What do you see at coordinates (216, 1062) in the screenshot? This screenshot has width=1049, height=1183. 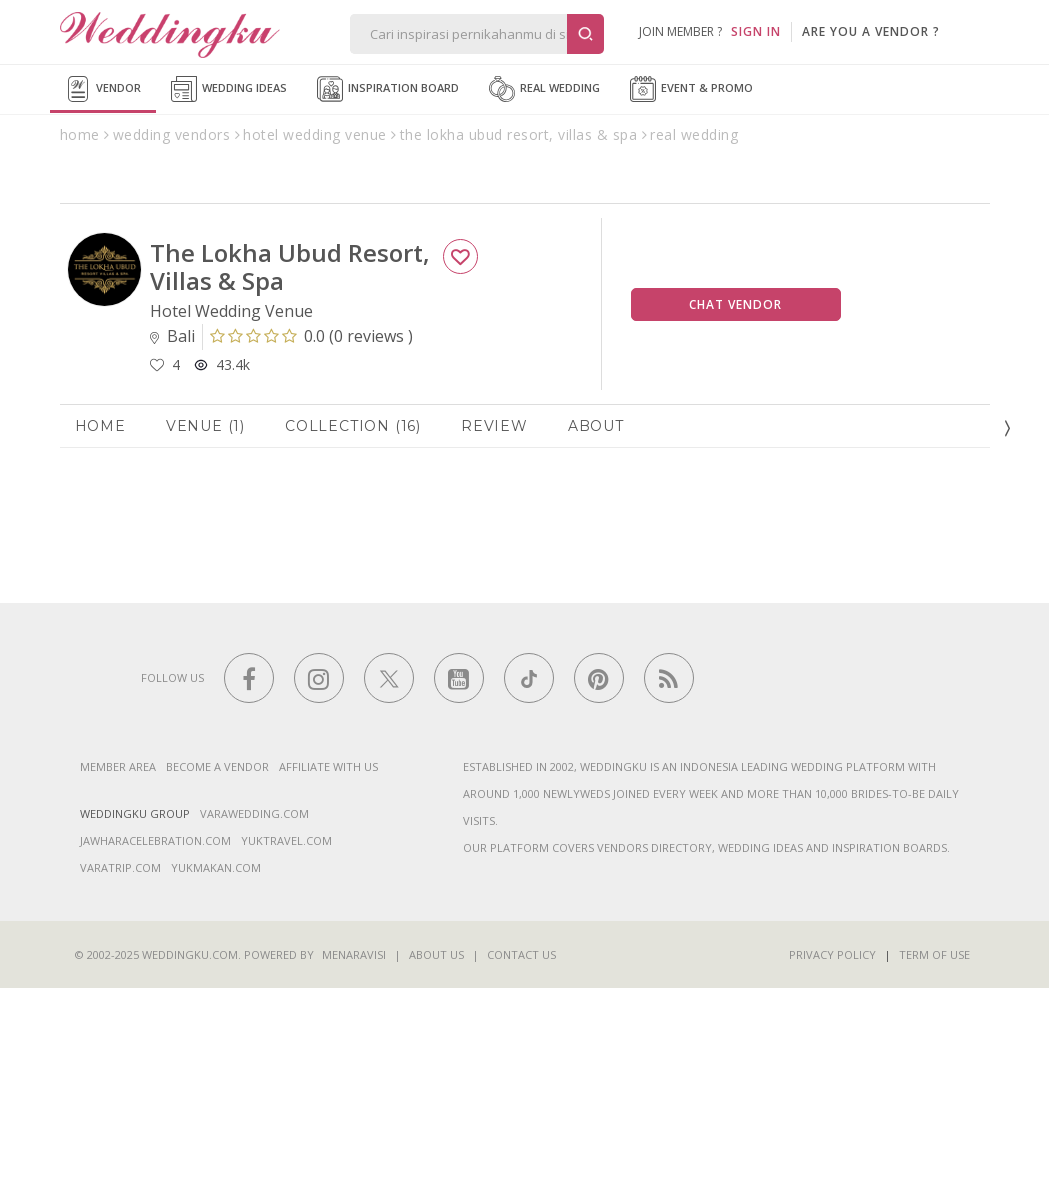 I see `yukmakan.com` at bounding box center [216, 1062].